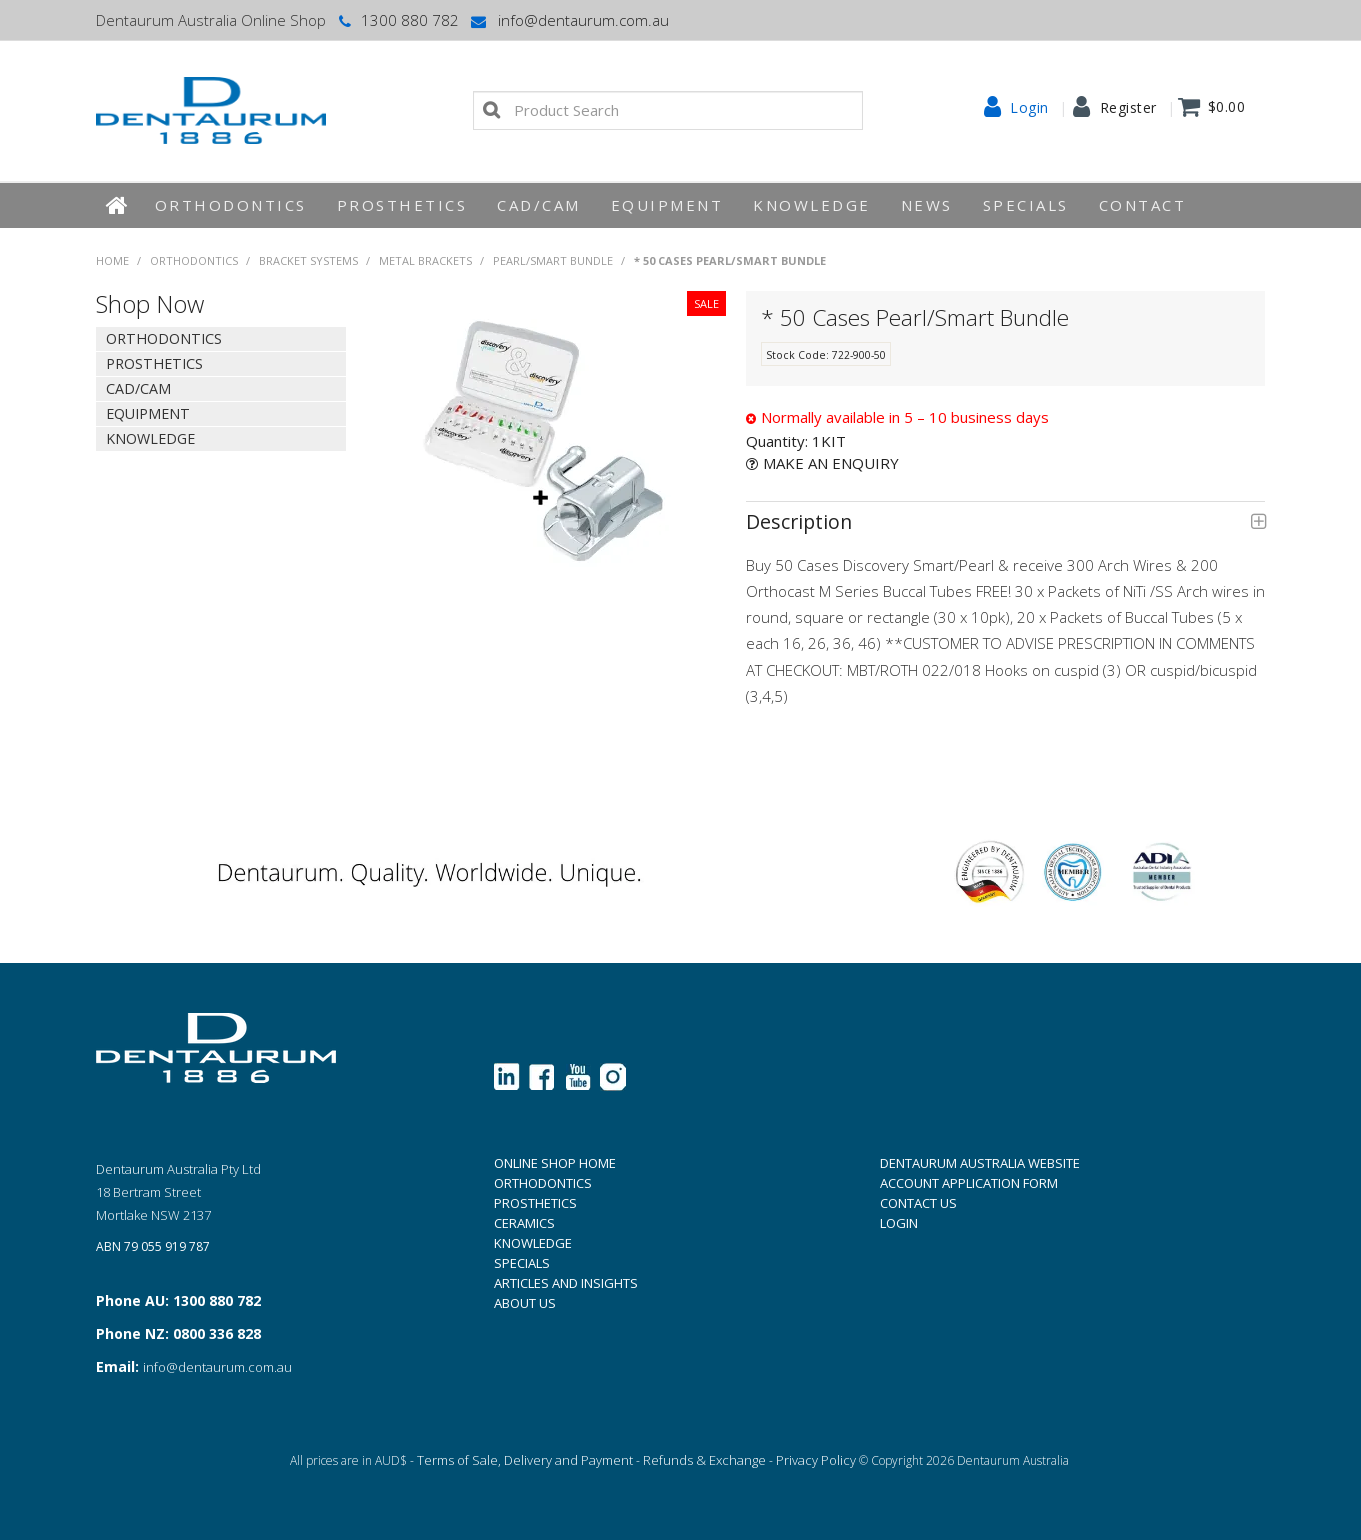  Describe the element at coordinates (525, 1303) in the screenshot. I see `ABOUT US` at that location.